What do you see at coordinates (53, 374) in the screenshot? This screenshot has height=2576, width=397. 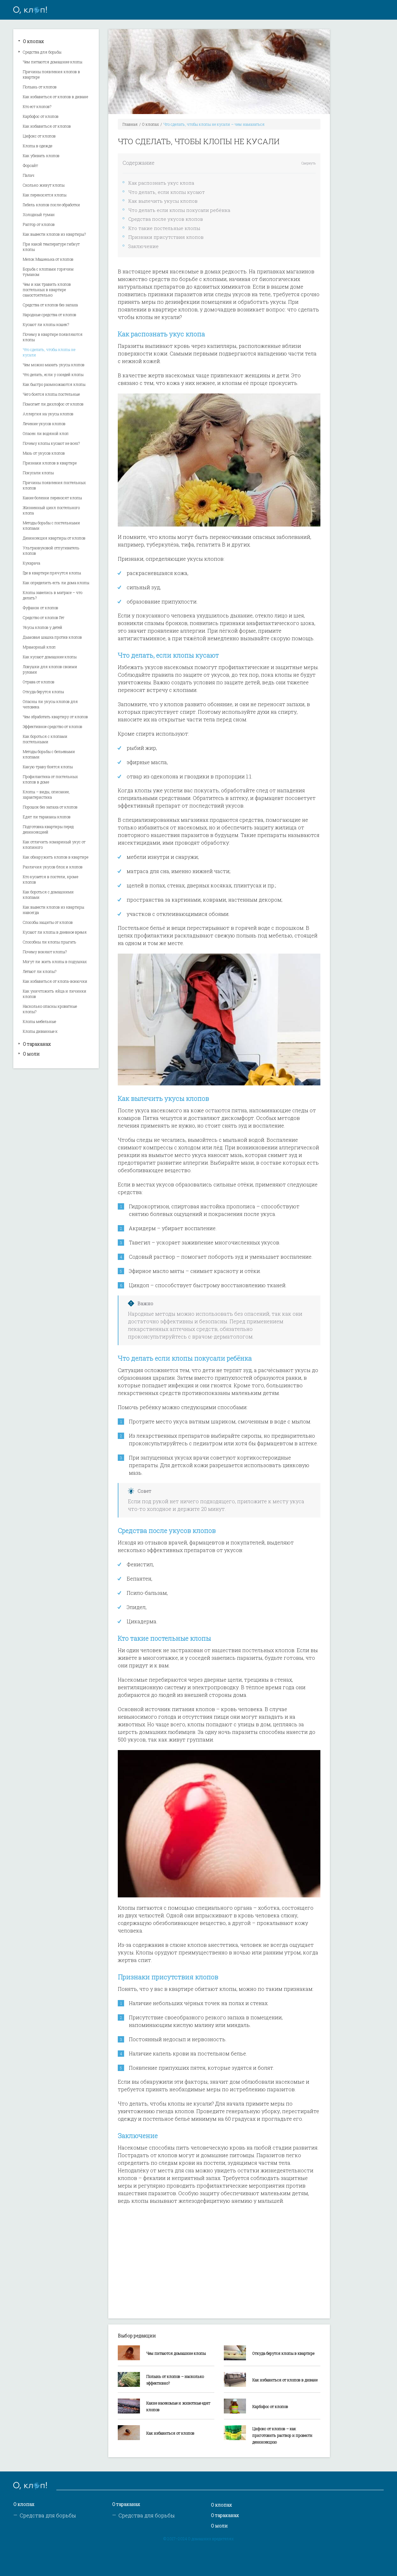 I see `Что делать, если у соседей клопы` at bounding box center [53, 374].